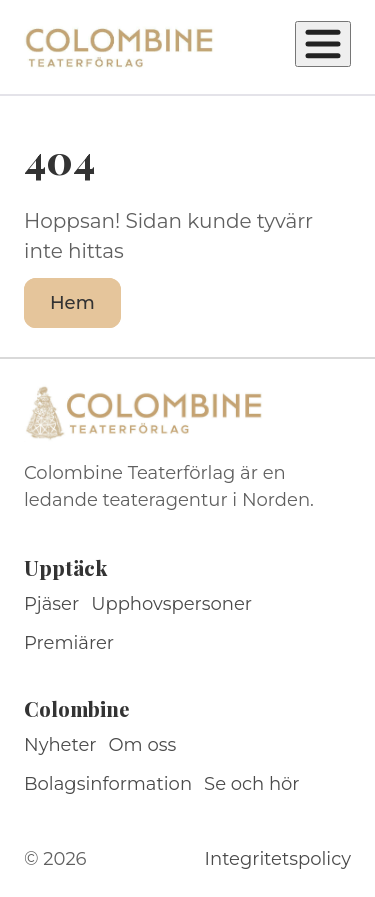 The image size is (375, 897). I want to click on Bolagsinformation, so click(108, 784).